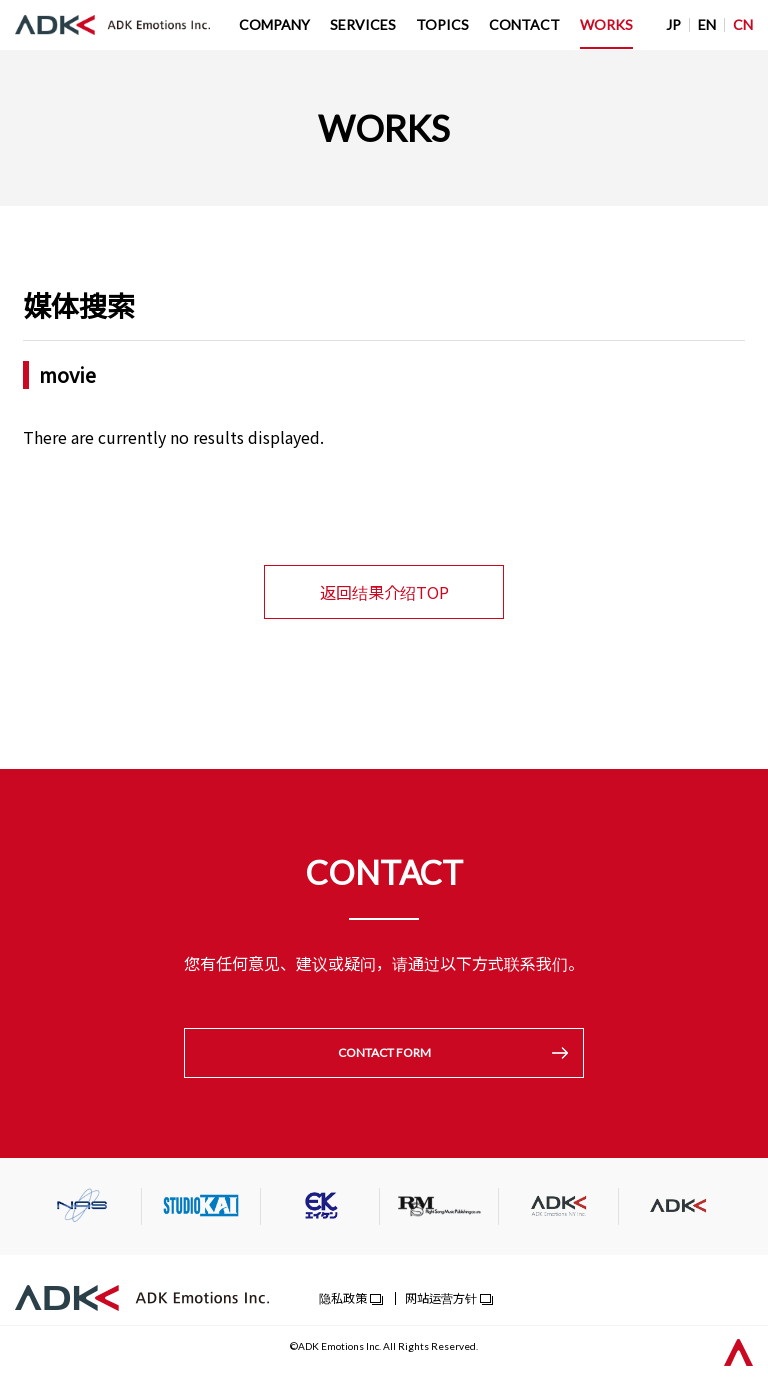 The width and height of the screenshot is (768, 1383). Describe the element at coordinates (441, 1299) in the screenshot. I see `网站运营方针` at that location.